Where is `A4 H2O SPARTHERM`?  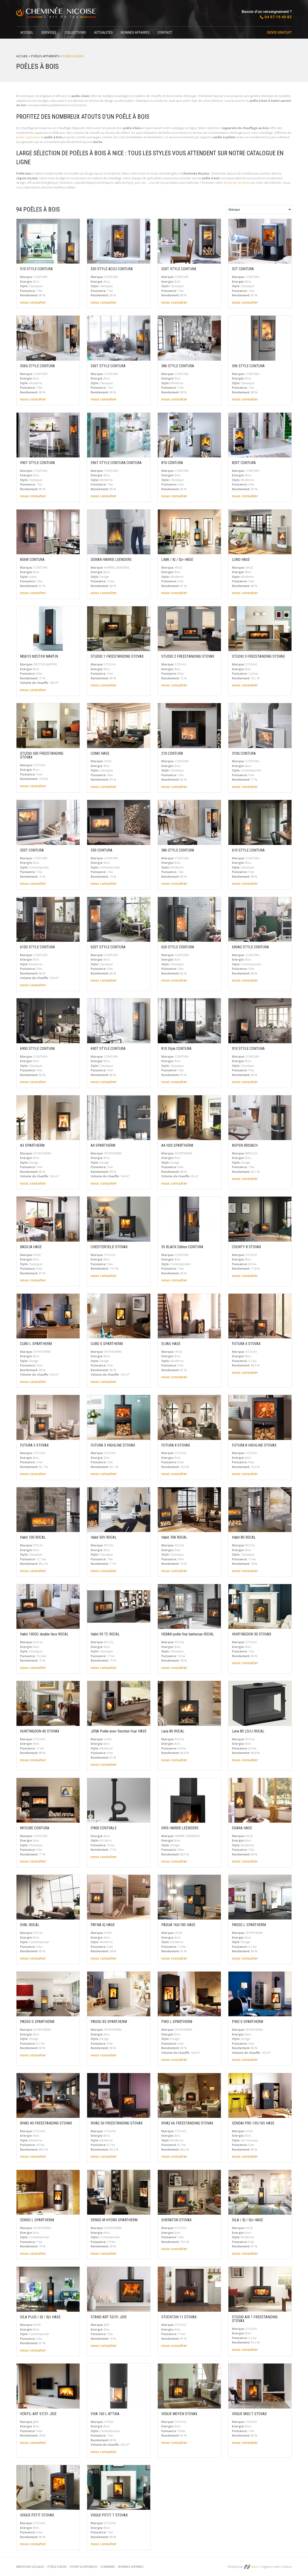 A4 H2O SPARTHERM is located at coordinates (177, 1145).